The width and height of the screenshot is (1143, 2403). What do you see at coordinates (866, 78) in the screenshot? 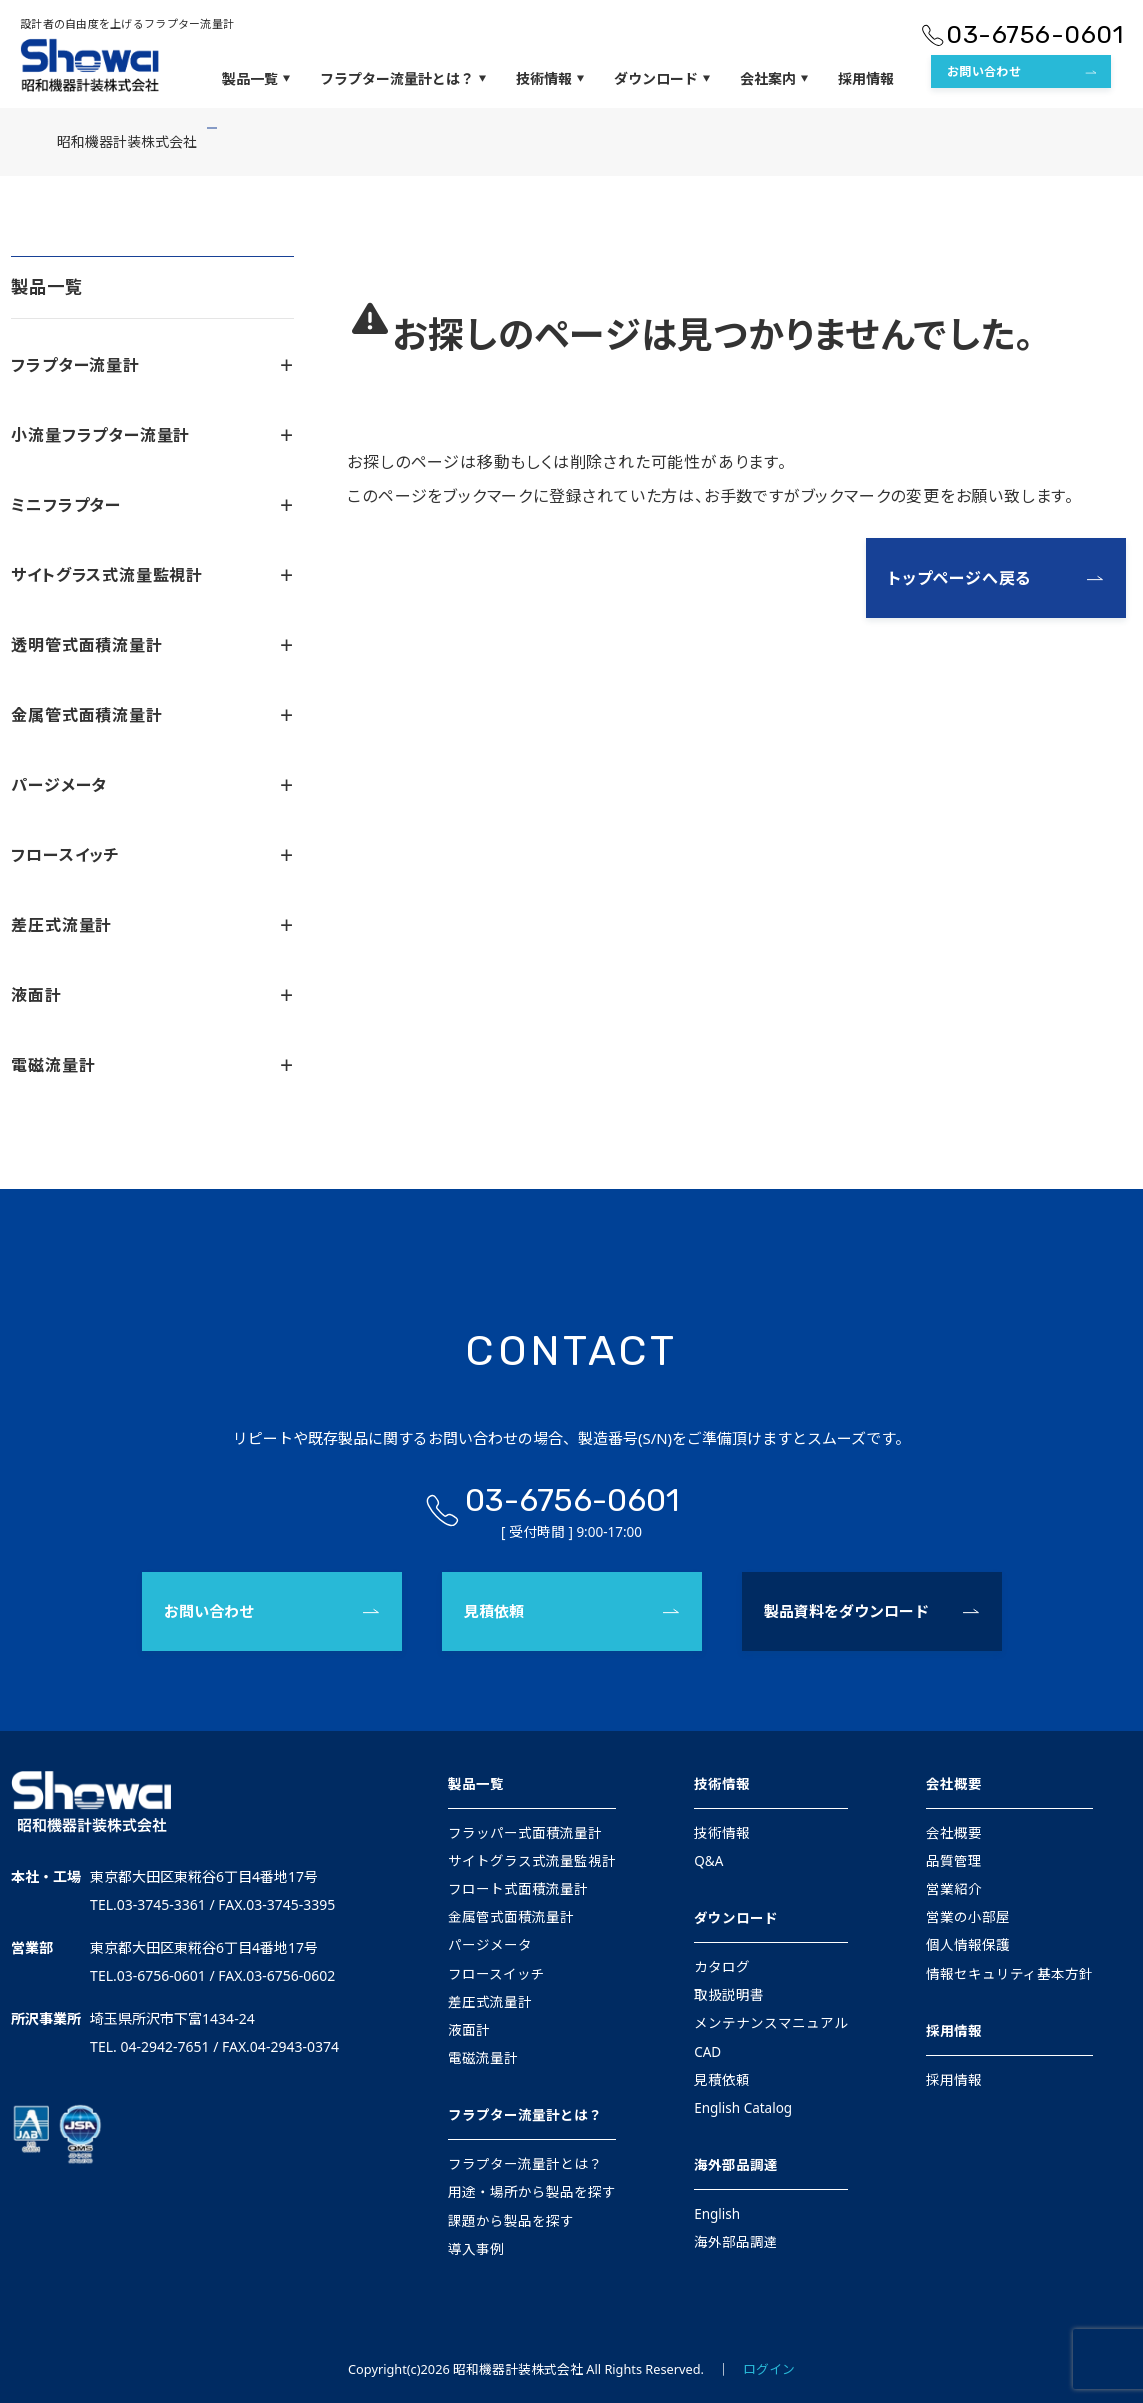
I see `採用情報` at bounding box center [866, 78].